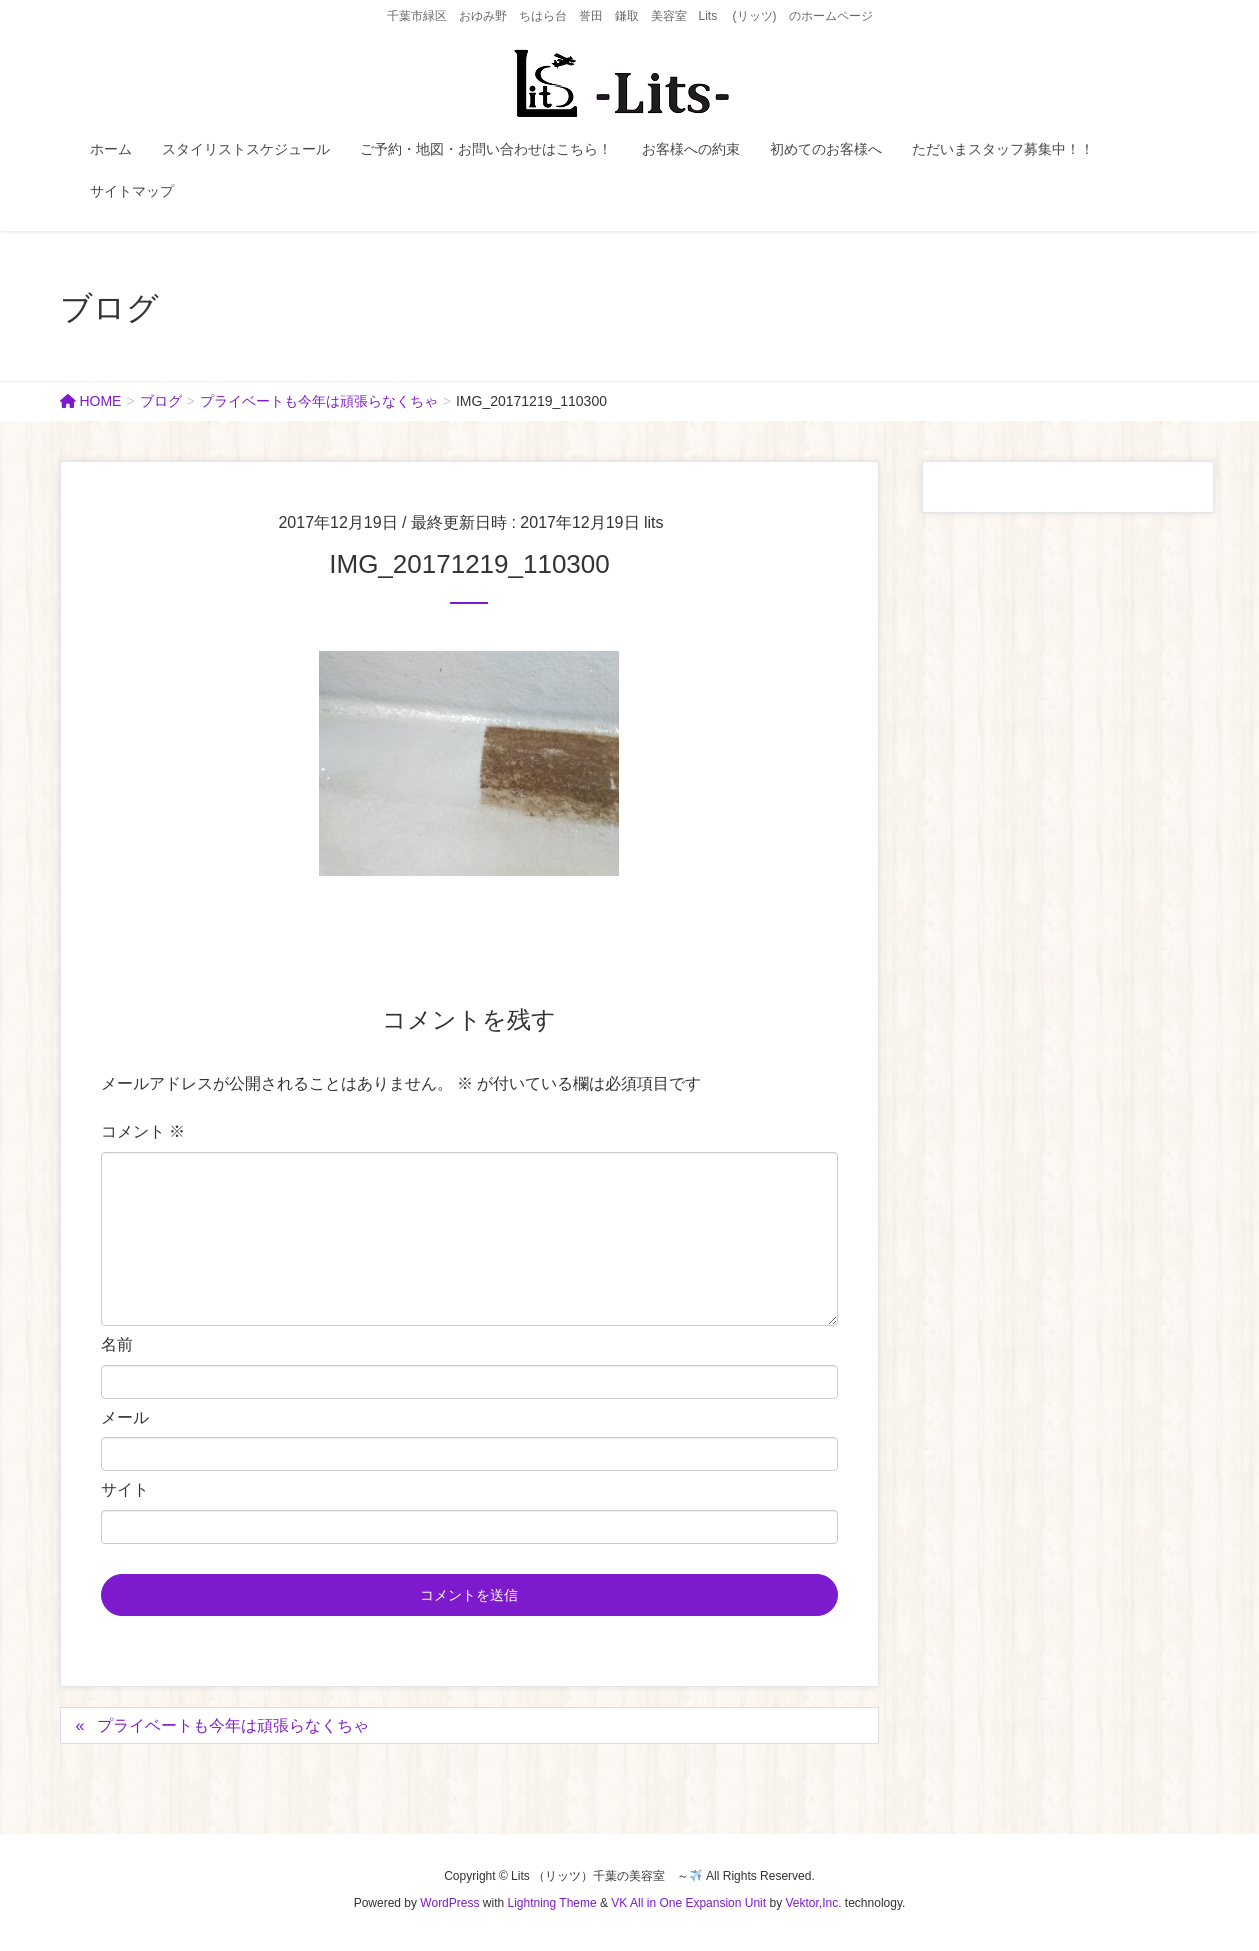 Image resolution: width=1259 pixels, height=1951 pixels. I want to click on WordPress, so click(449, 1903).